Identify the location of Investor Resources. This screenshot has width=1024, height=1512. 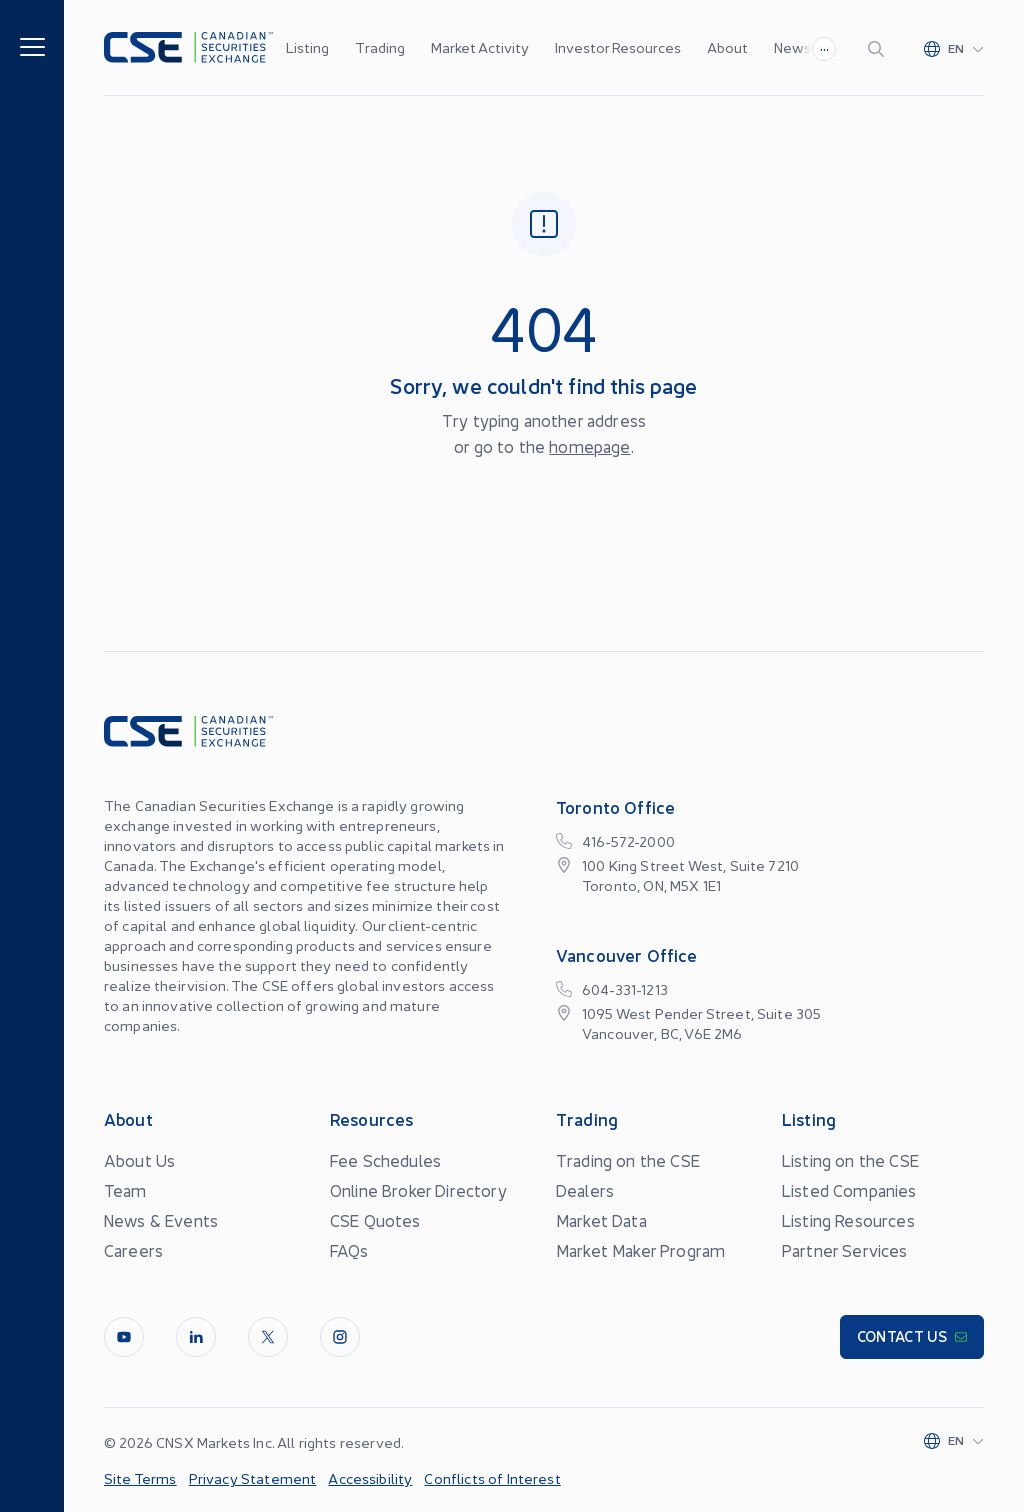
(618, 47).